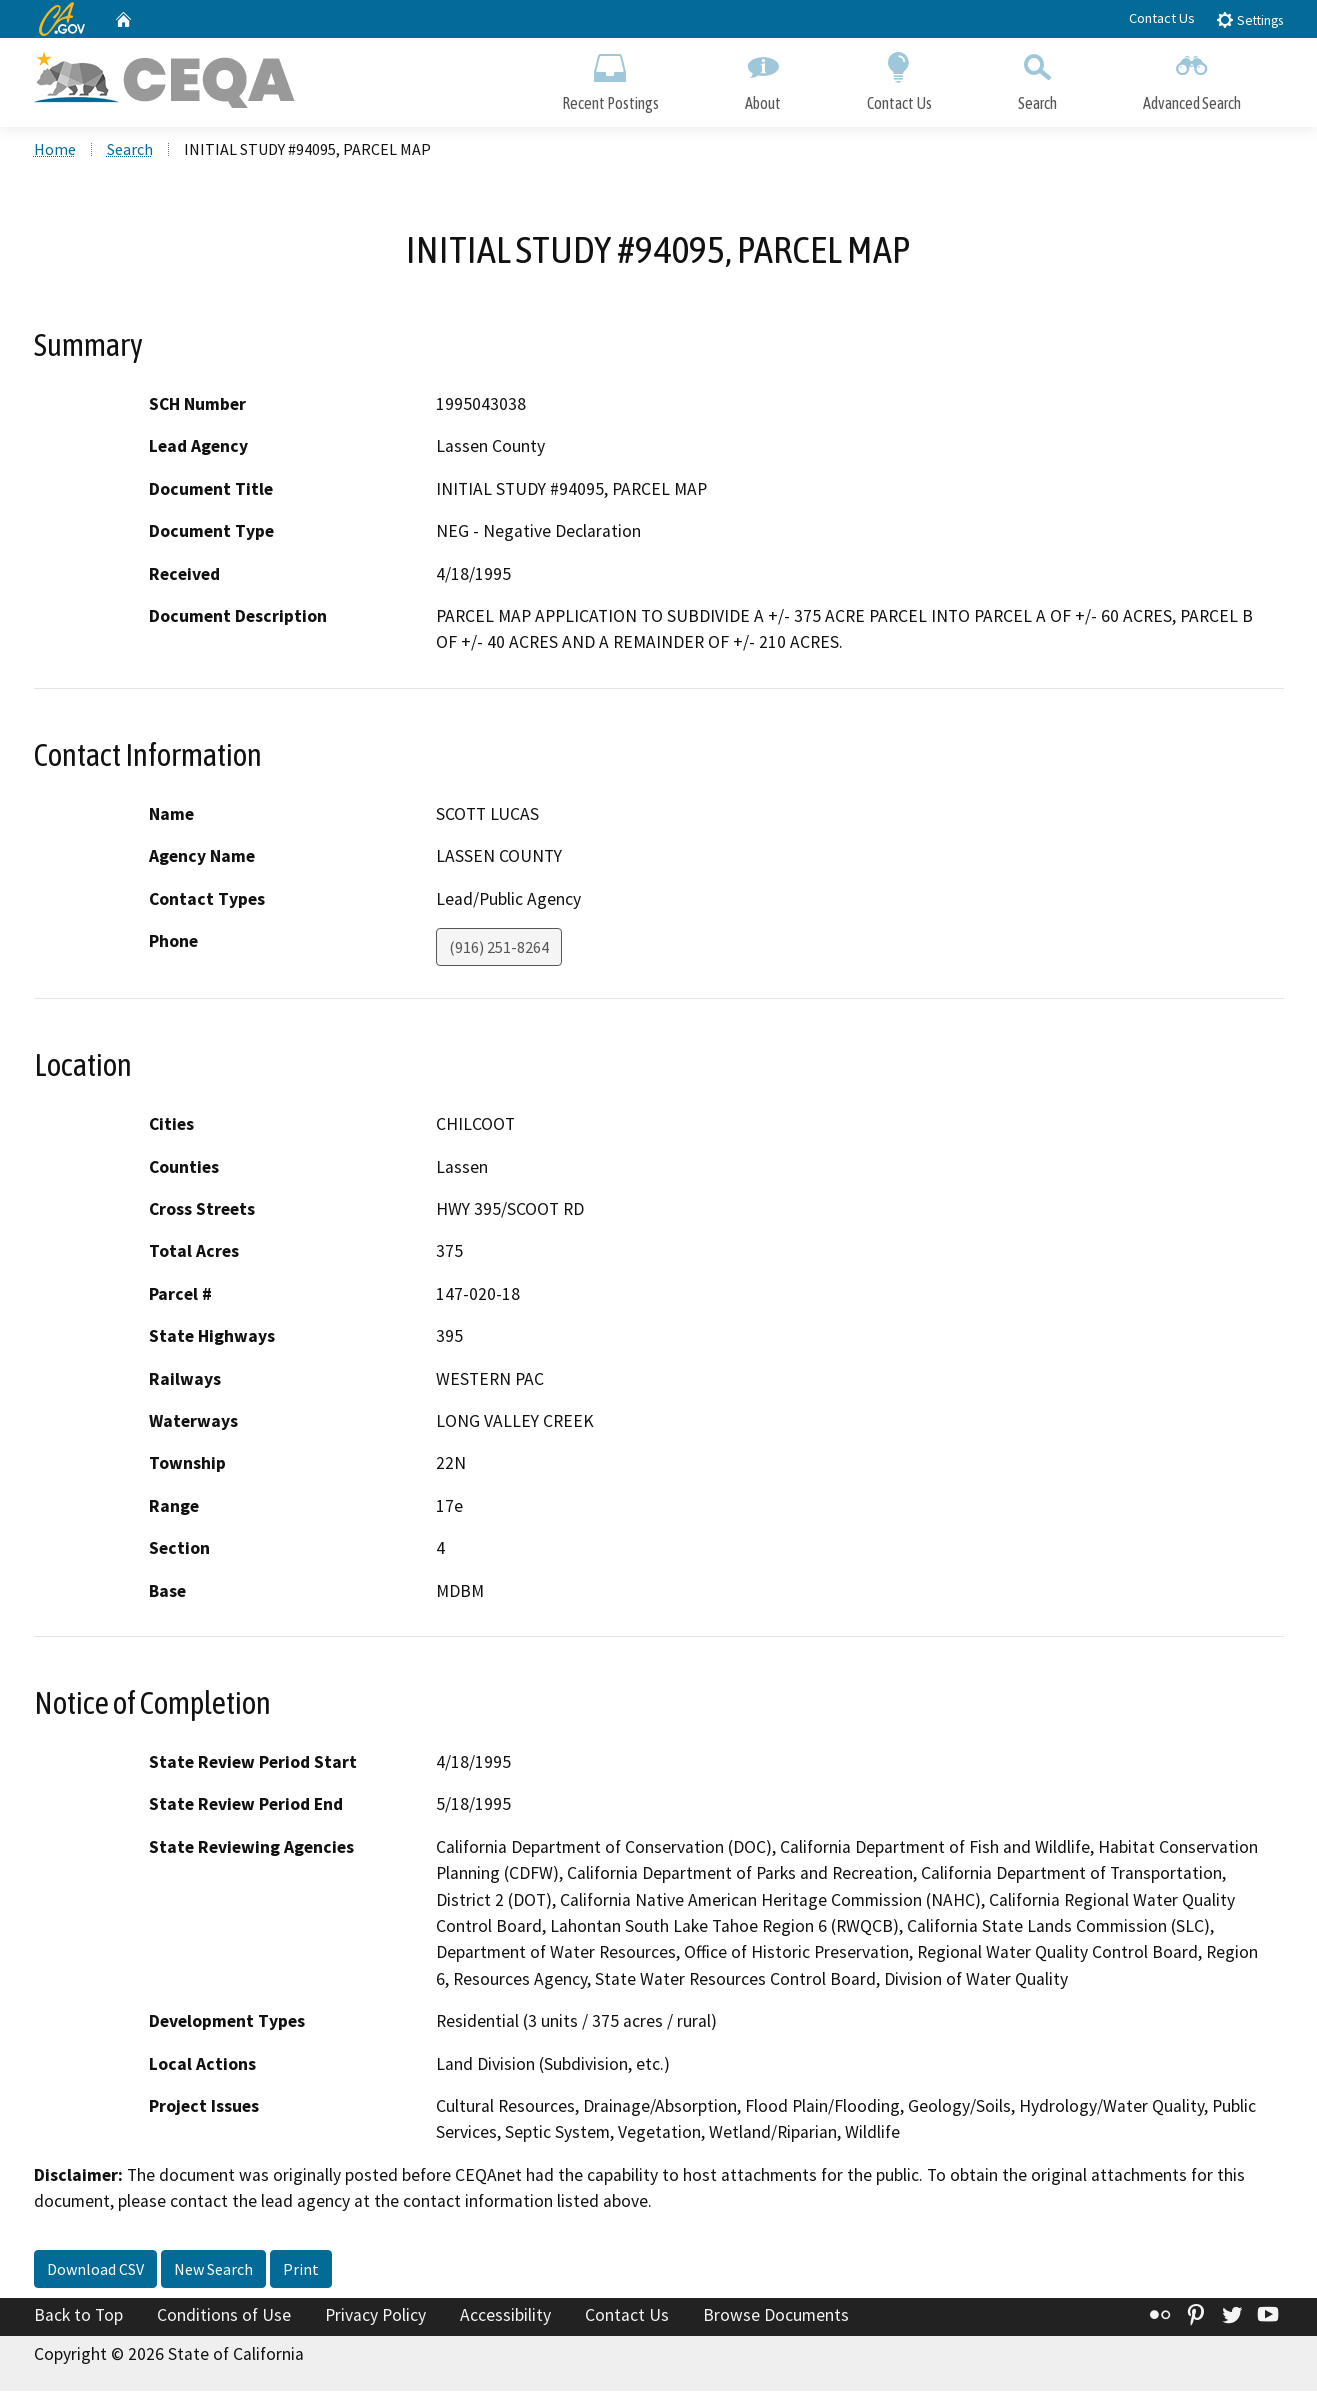  I want to click on Browse Documents, so click(776, 2316).